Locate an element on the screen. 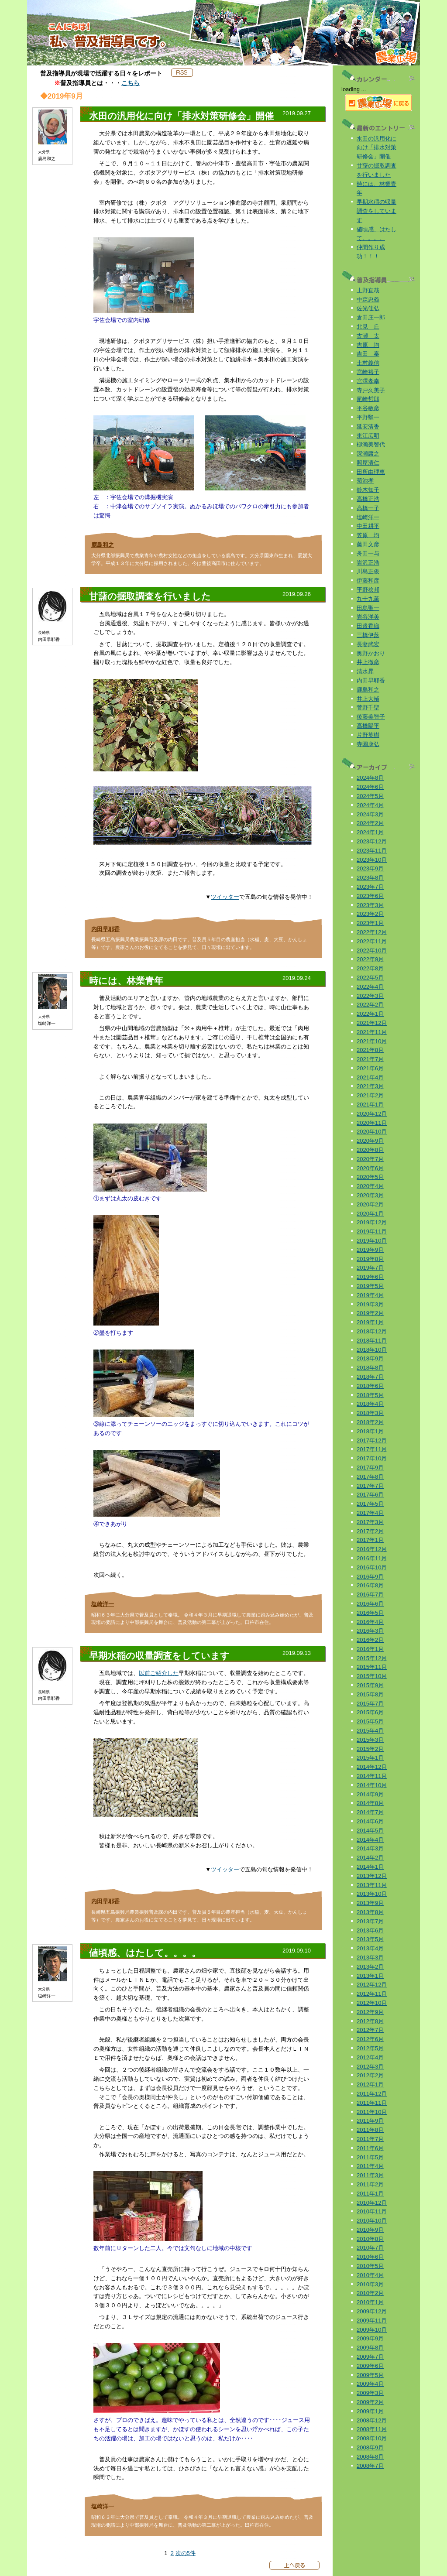 The width and height of the screenshot is (447, 2576). 2013年4月 is located at coordinates (370, 1948).